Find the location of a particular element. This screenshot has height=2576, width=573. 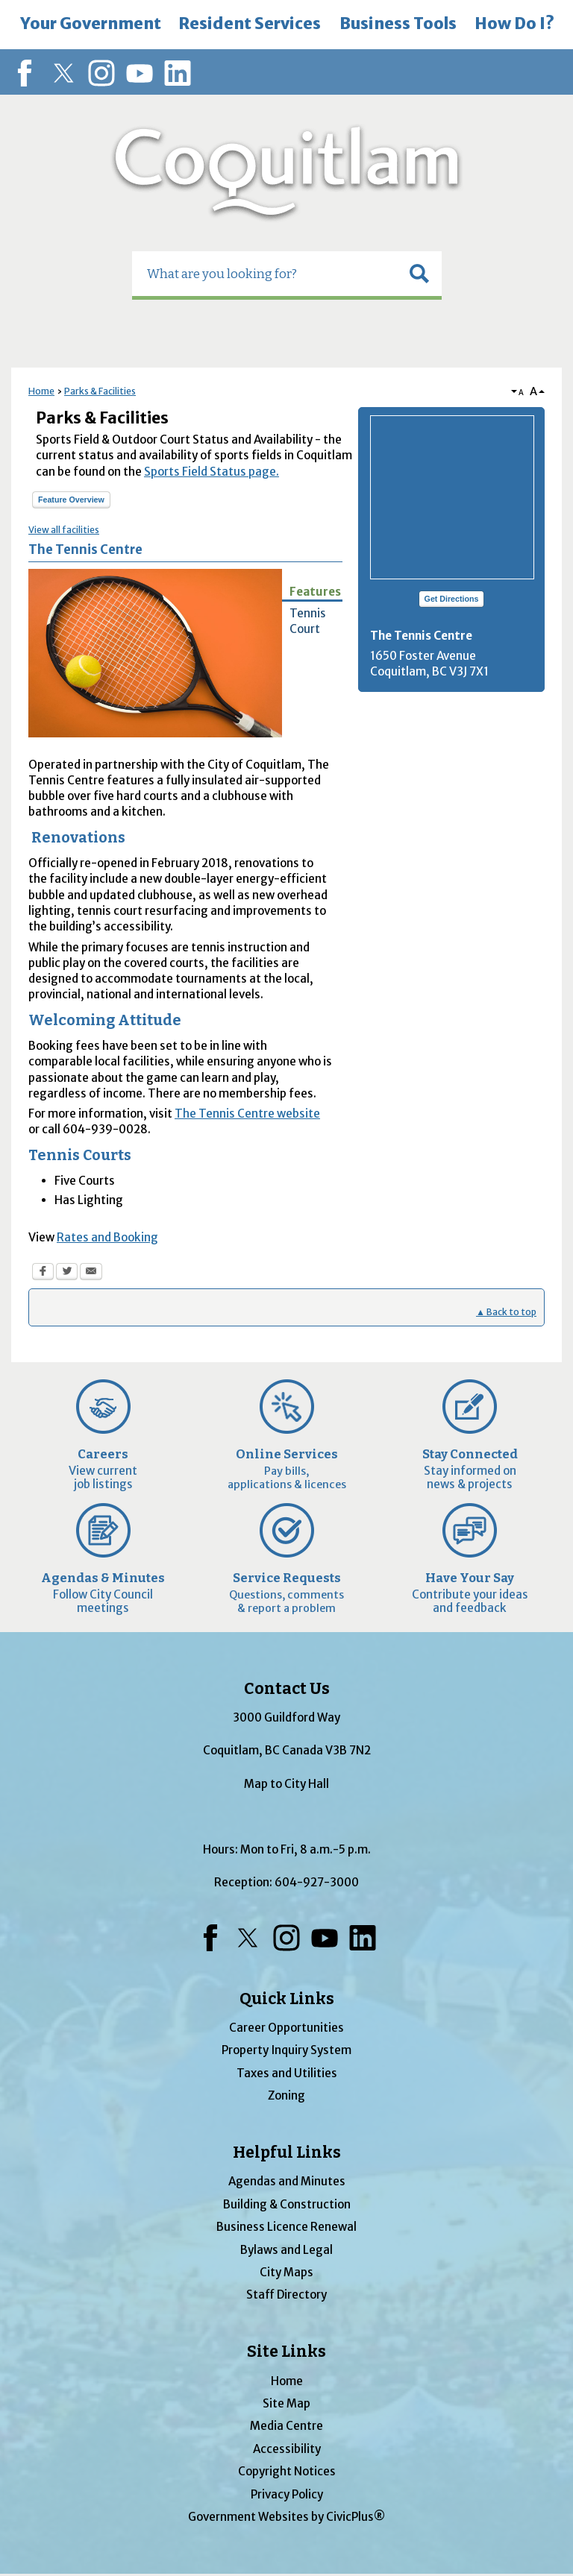

Accessibility is located at coordinates (287, 2449).